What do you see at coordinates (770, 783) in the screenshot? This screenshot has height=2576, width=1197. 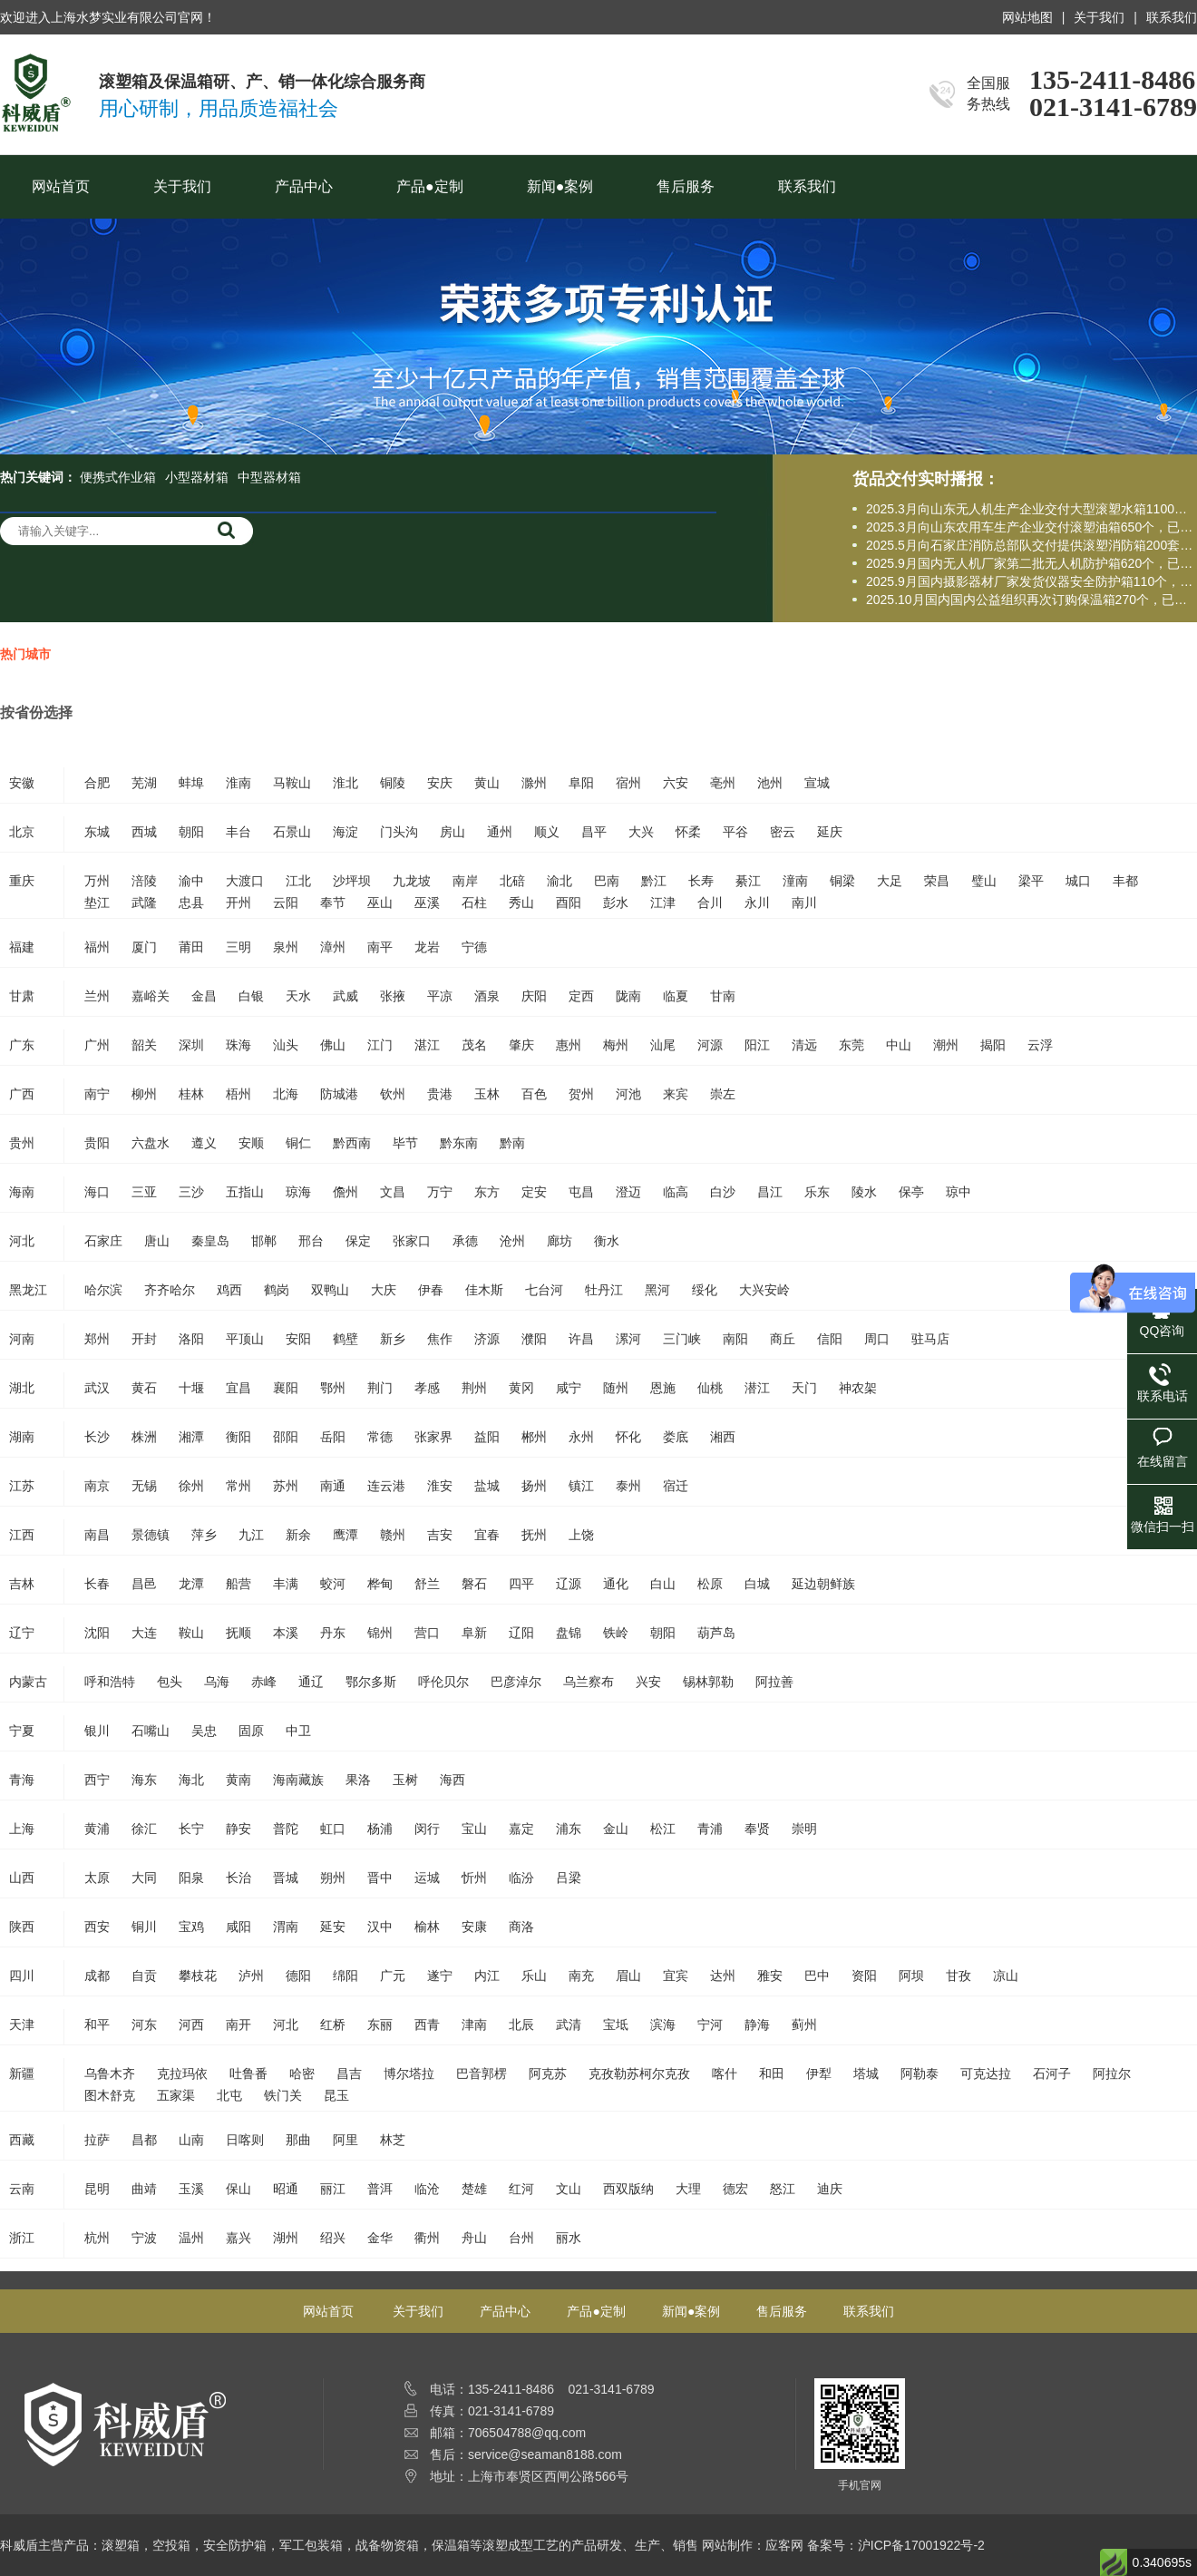 I see `池州` at bounding box center [770, 783].